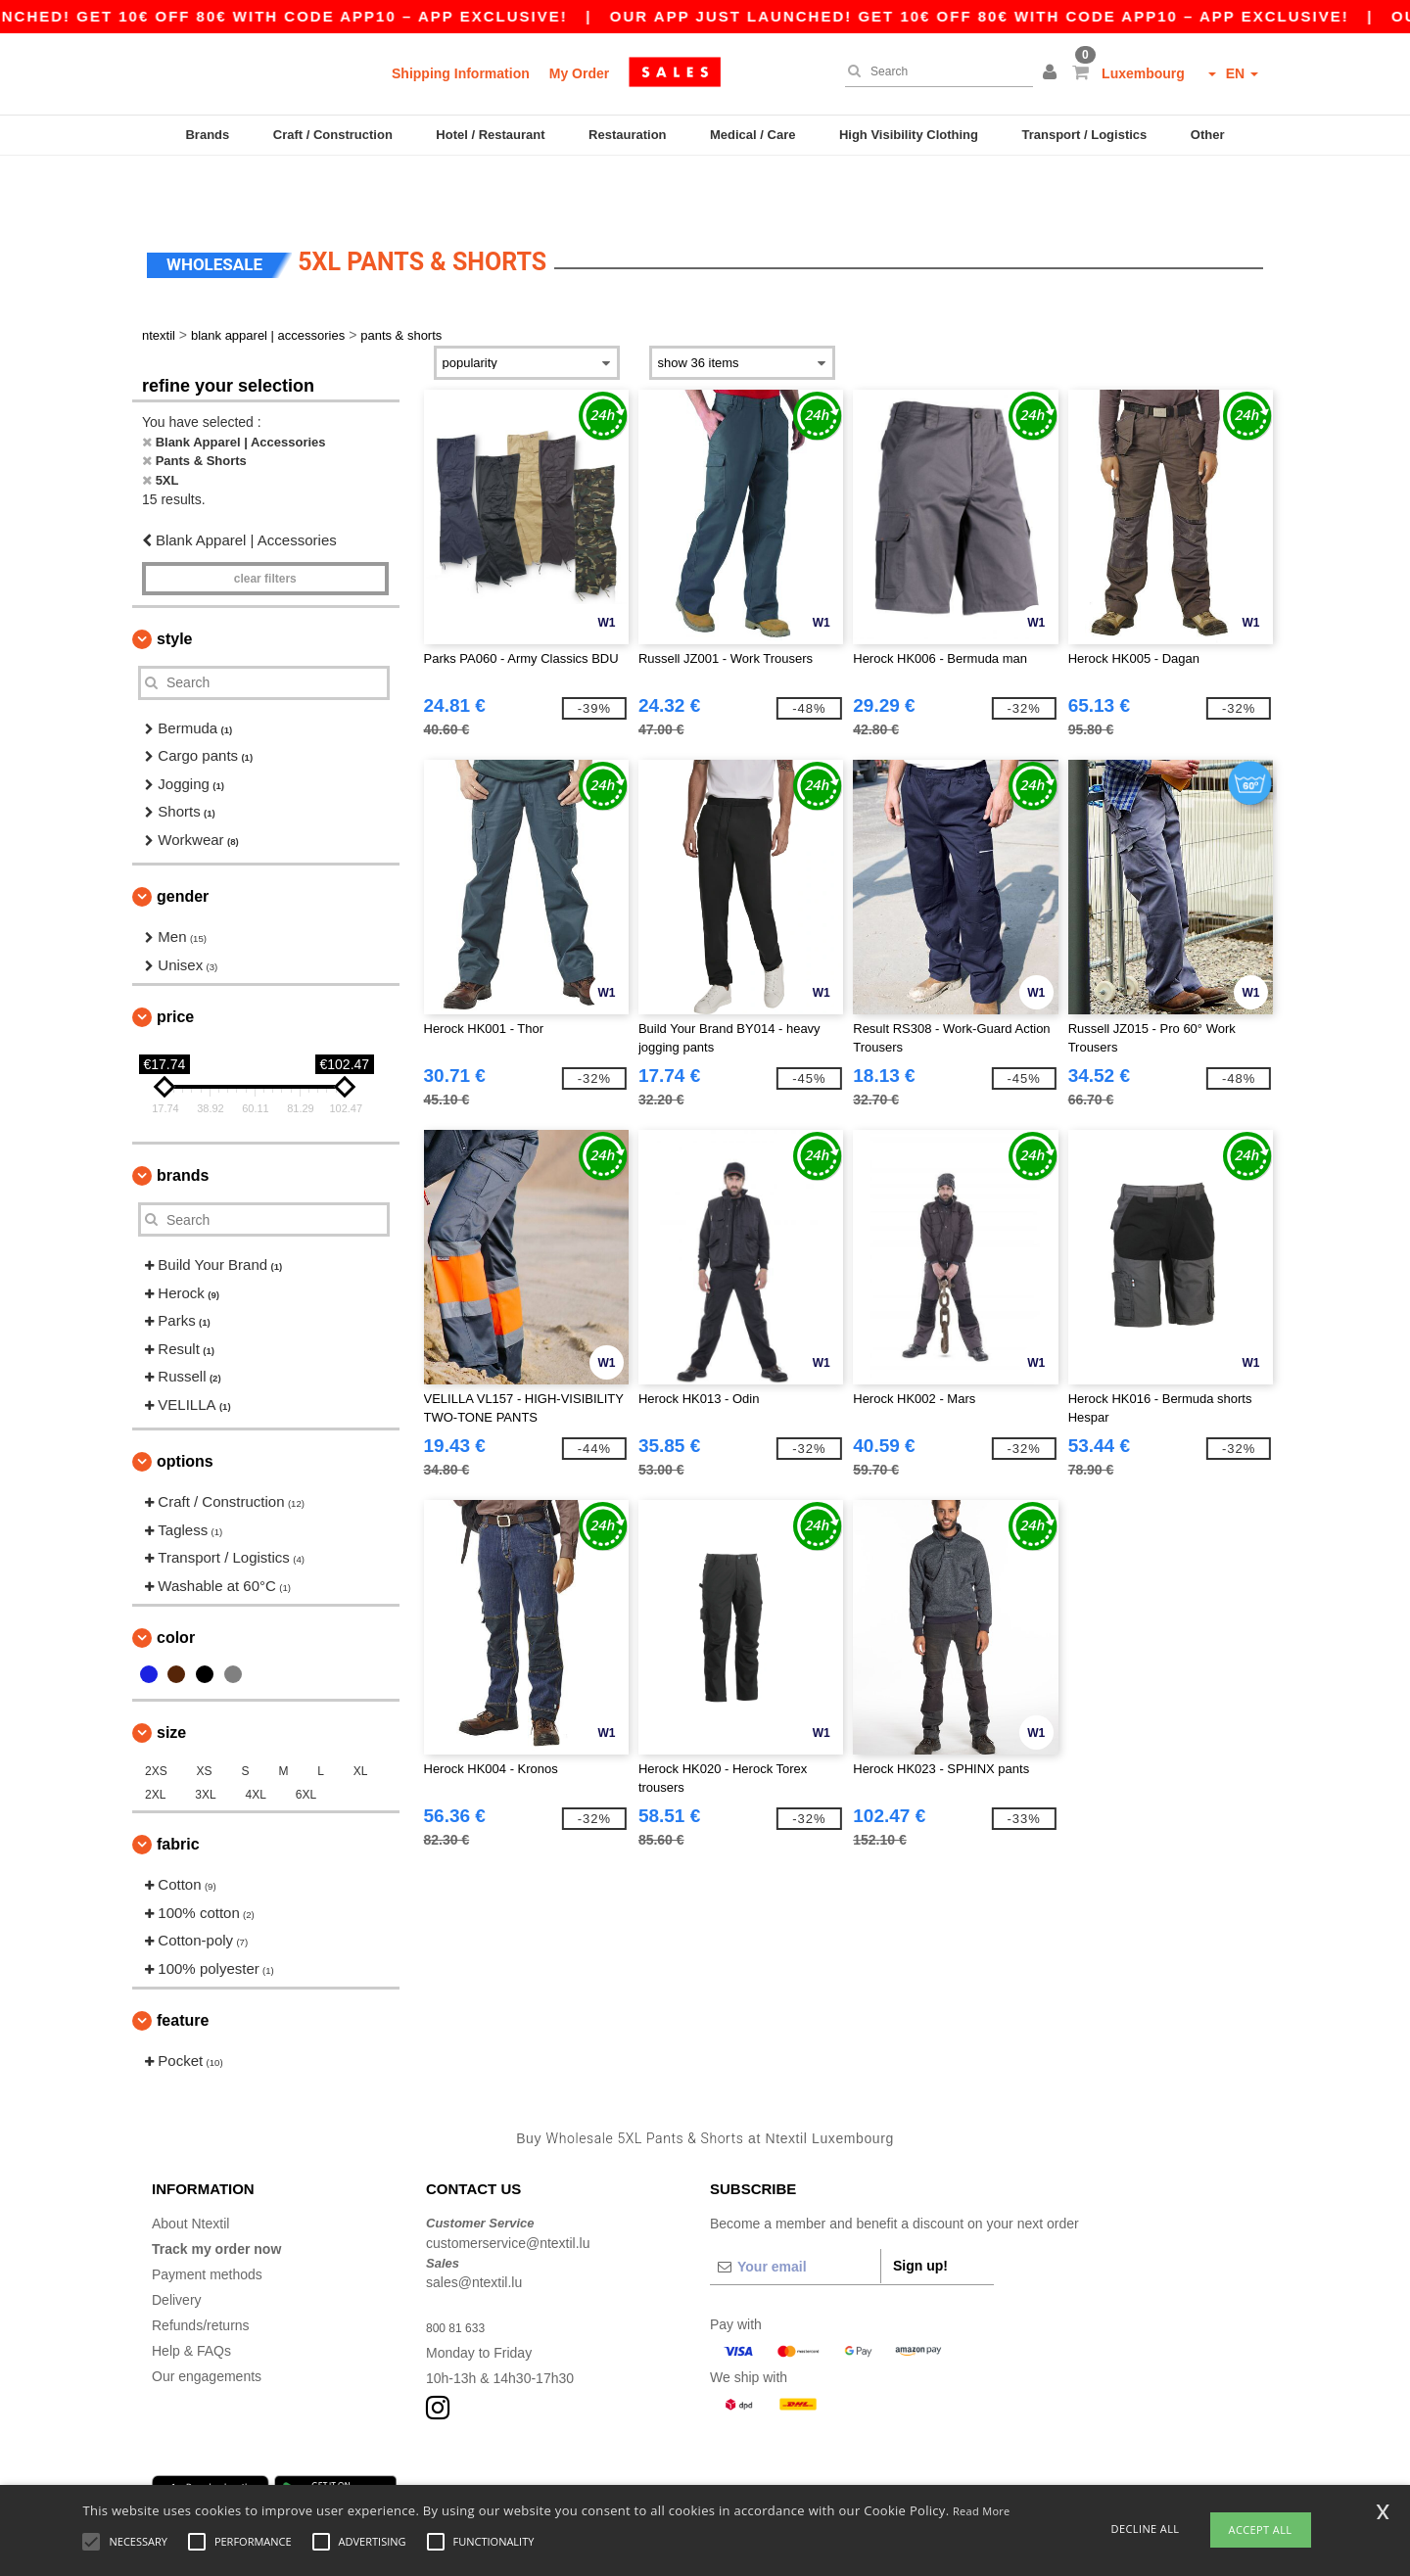 The height and width of the screenshot is (2576, 1410). Describe the element at coordinates (201, 2271) in the screenshot. I see `Refunds/returns` at that location.